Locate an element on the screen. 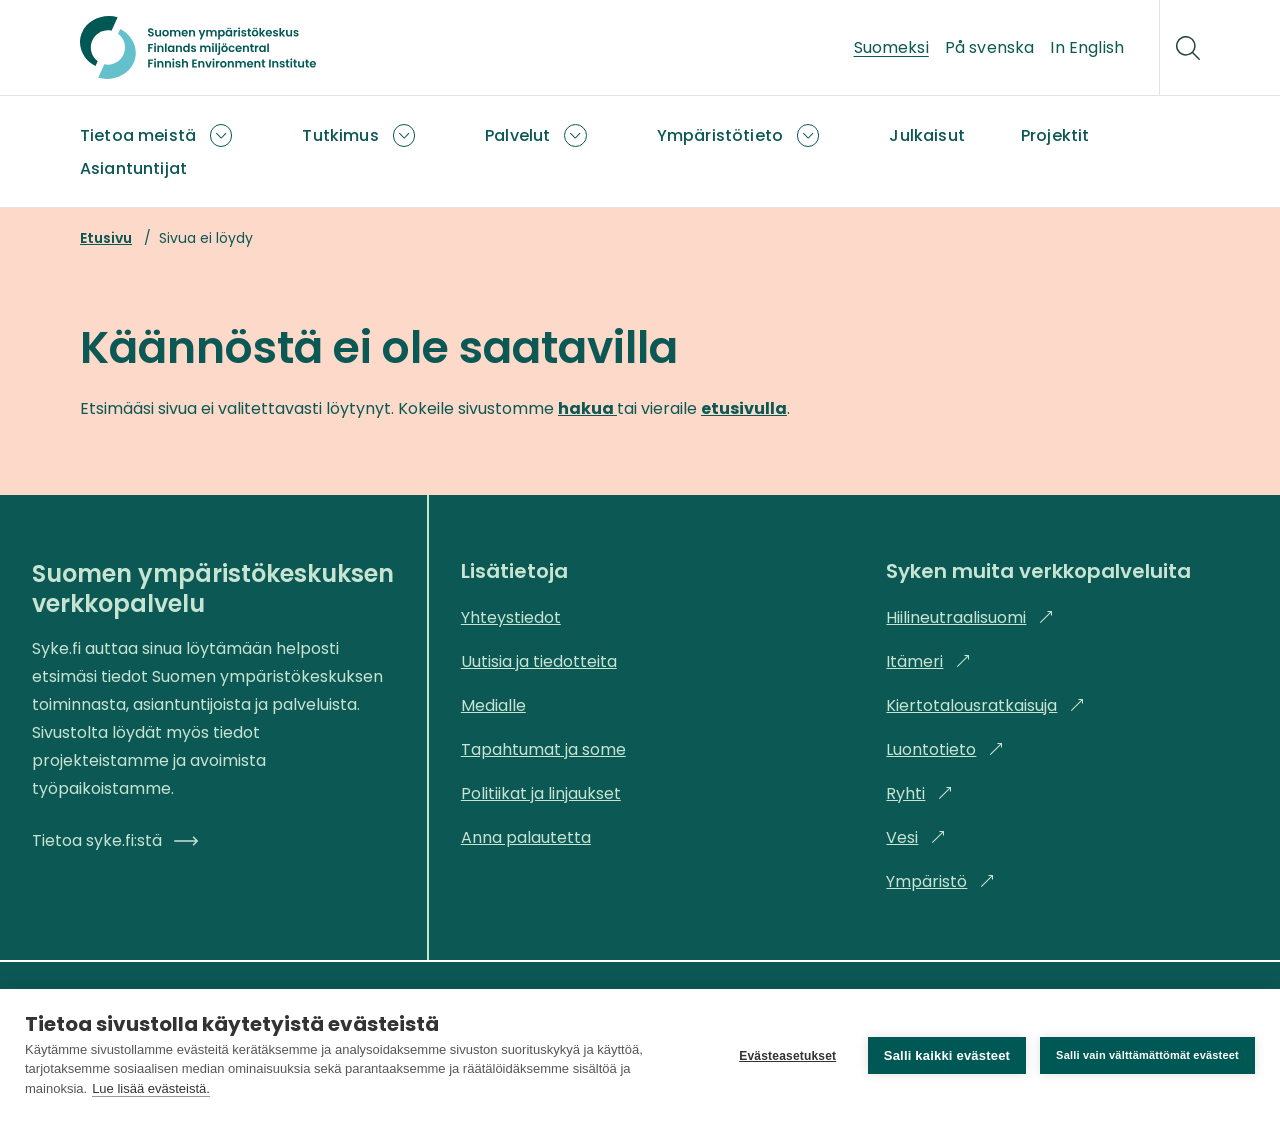 This screenshot has height=1123, width=1280. Anna palautetta is located at coordinates (526, 837).